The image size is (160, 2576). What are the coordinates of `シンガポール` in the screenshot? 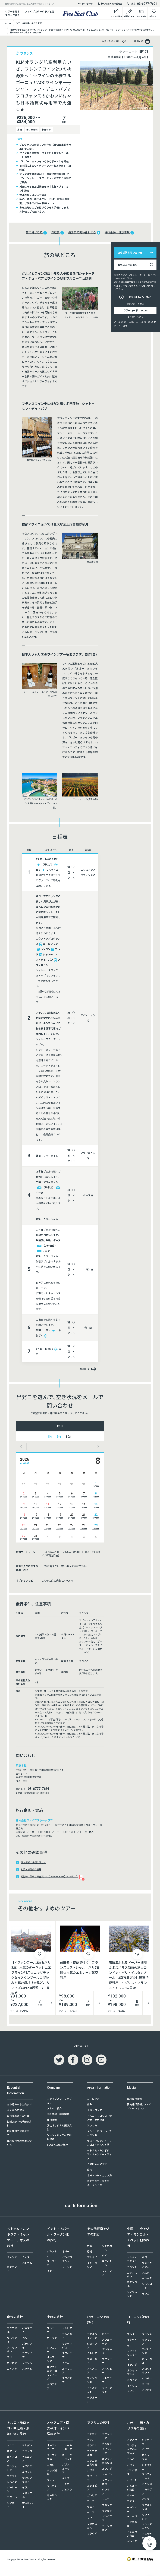 It's located at (107, 2255).